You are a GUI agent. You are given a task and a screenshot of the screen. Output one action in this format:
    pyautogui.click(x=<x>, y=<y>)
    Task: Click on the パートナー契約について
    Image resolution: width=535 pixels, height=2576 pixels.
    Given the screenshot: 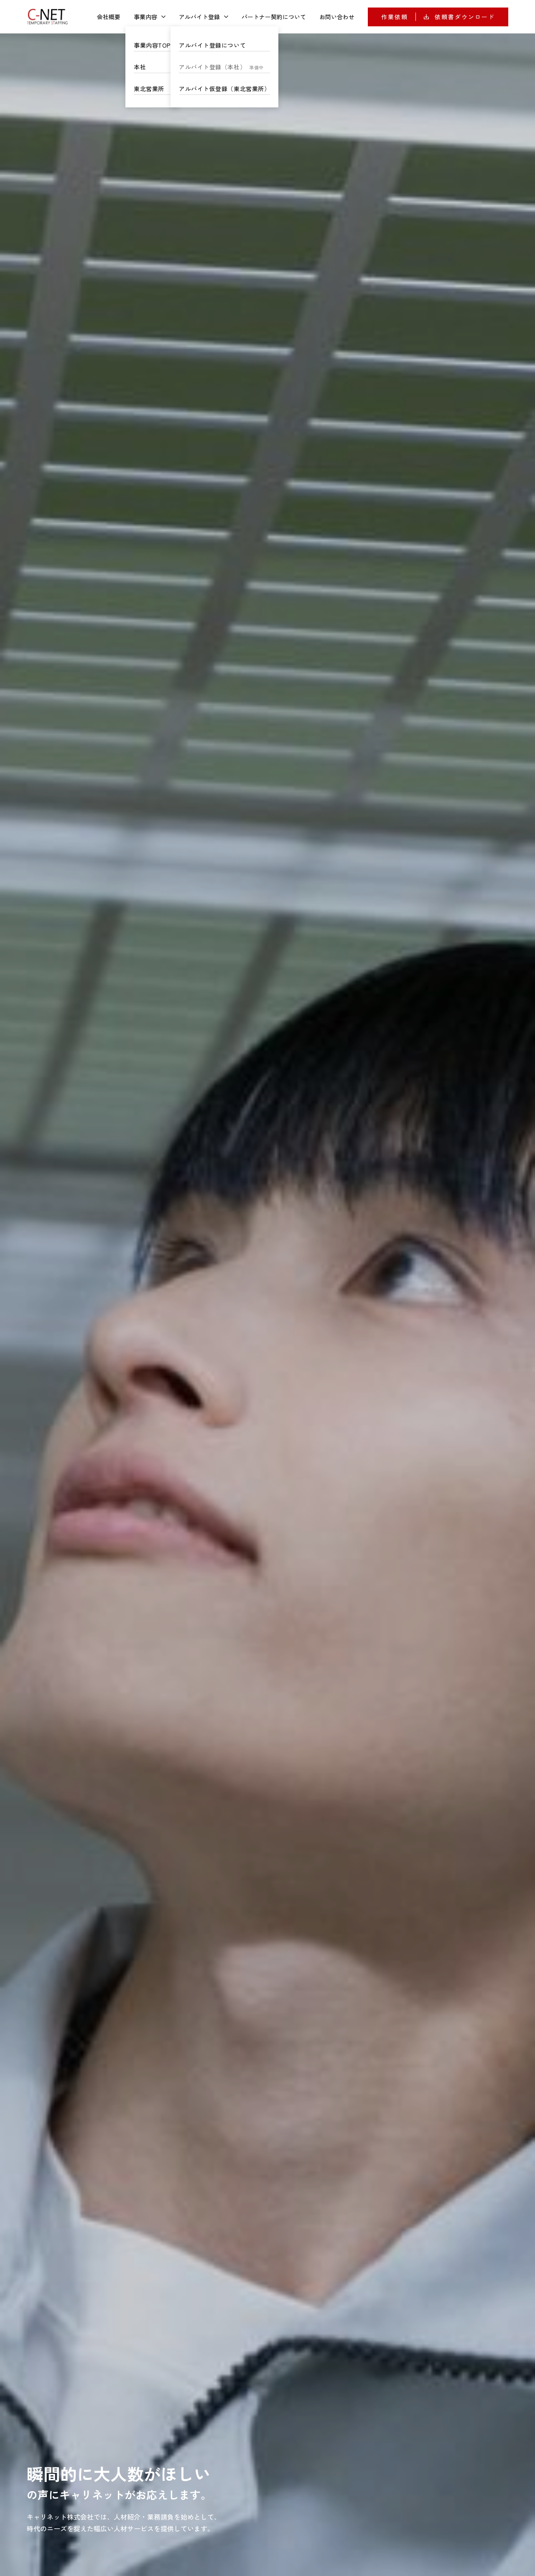 What is the action you would take?
    pyautogui.click(x=274, y=17)
    